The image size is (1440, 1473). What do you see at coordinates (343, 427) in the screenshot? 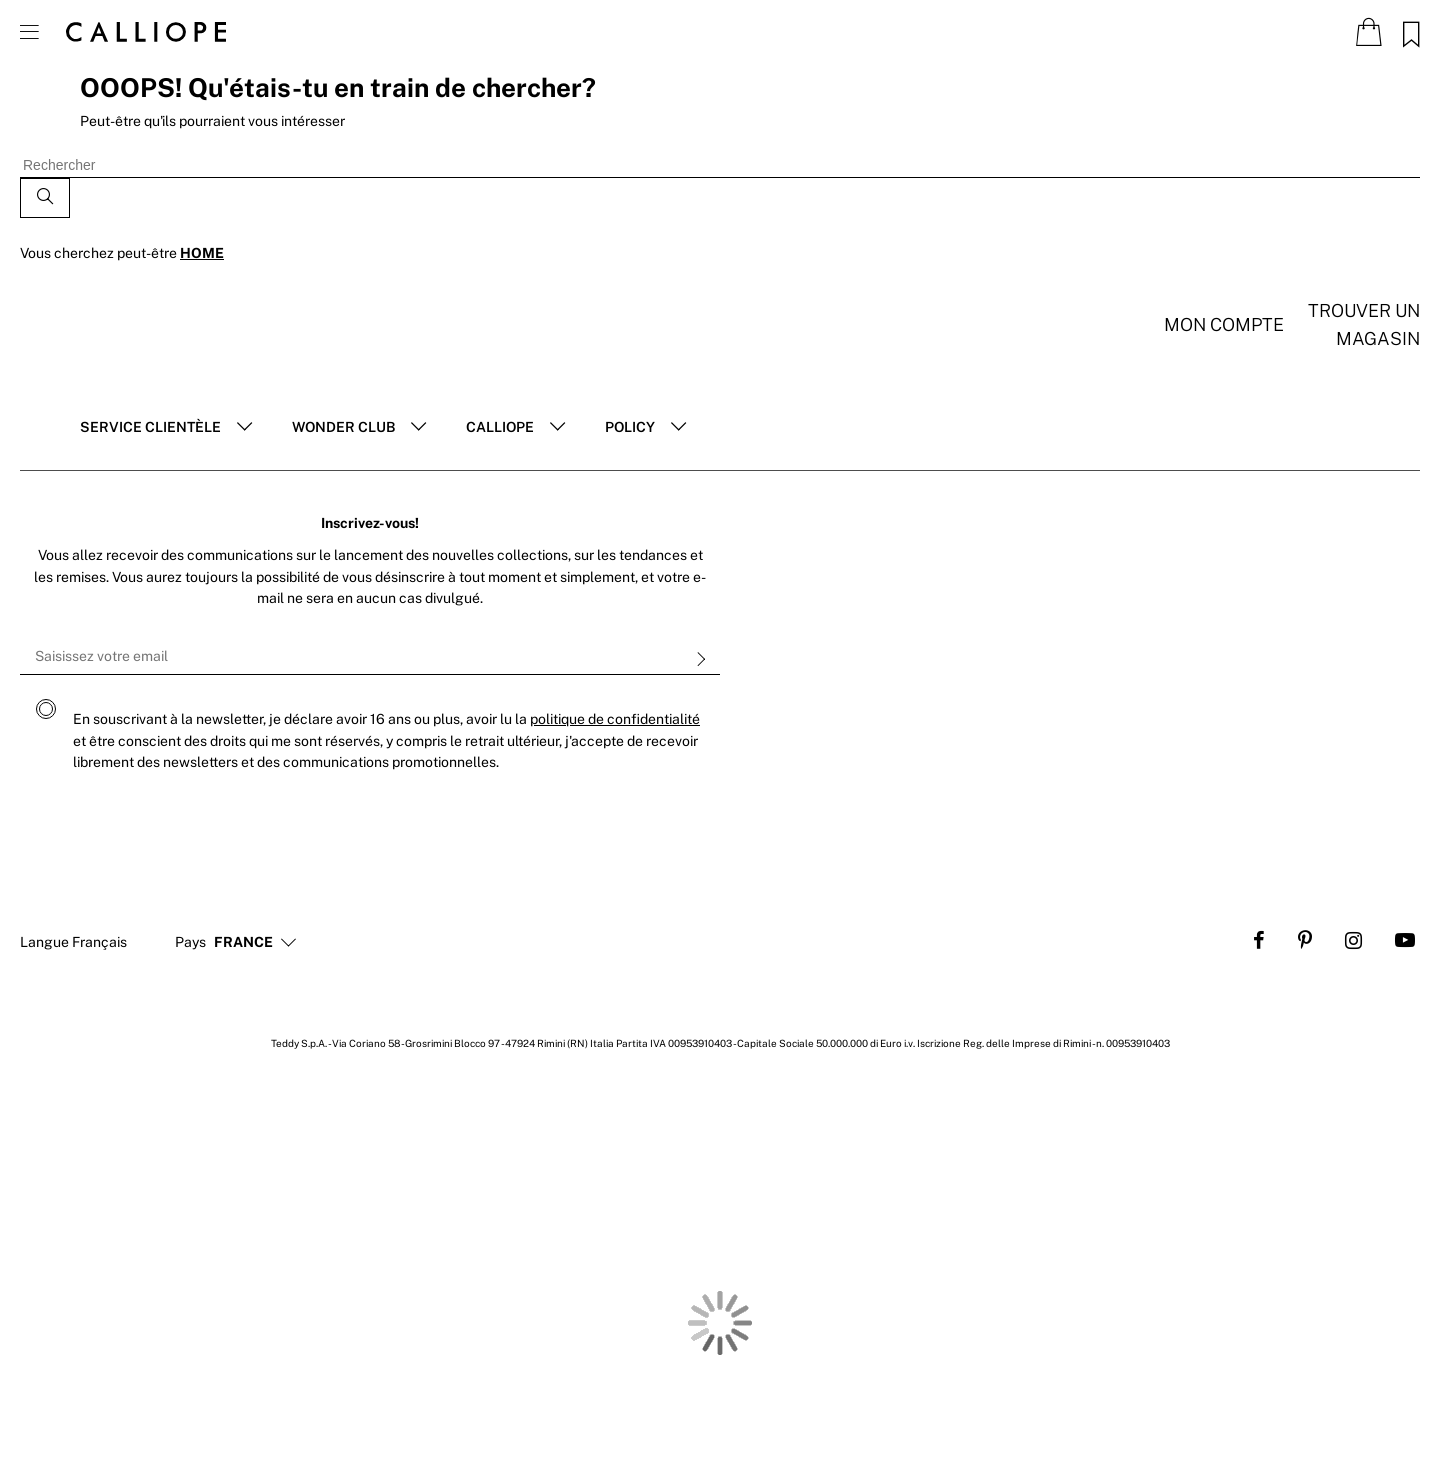
I see `Wonder club` at bounding box center [343, 427].